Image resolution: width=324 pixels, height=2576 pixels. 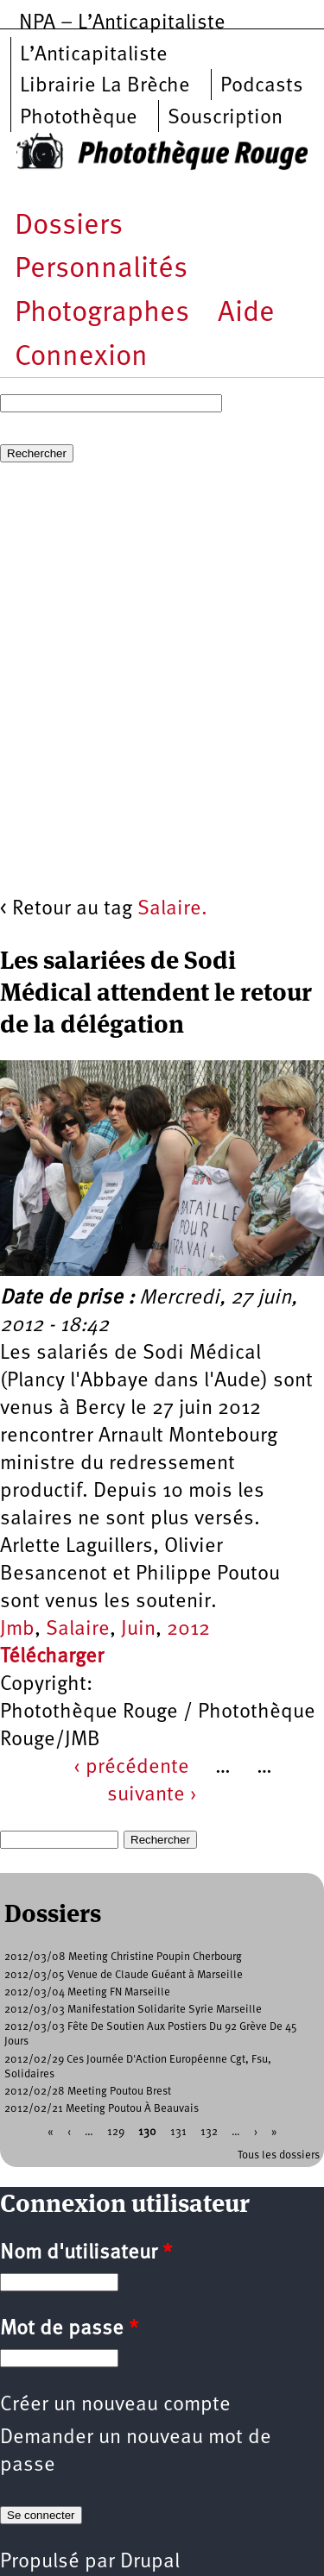 What do you see at coordinates (69, 2329) in the screenshot?
I see `Mot de passe` at bounding box center [69, 2329].